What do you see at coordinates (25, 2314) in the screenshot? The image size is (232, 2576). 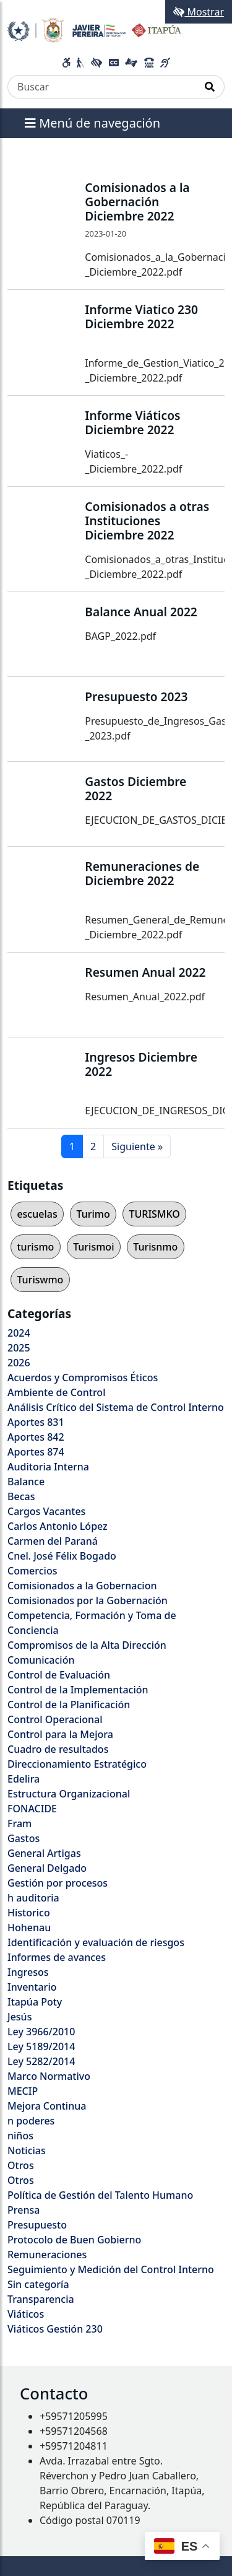 I see `Viáticos` at bounding box center [25, 2314].